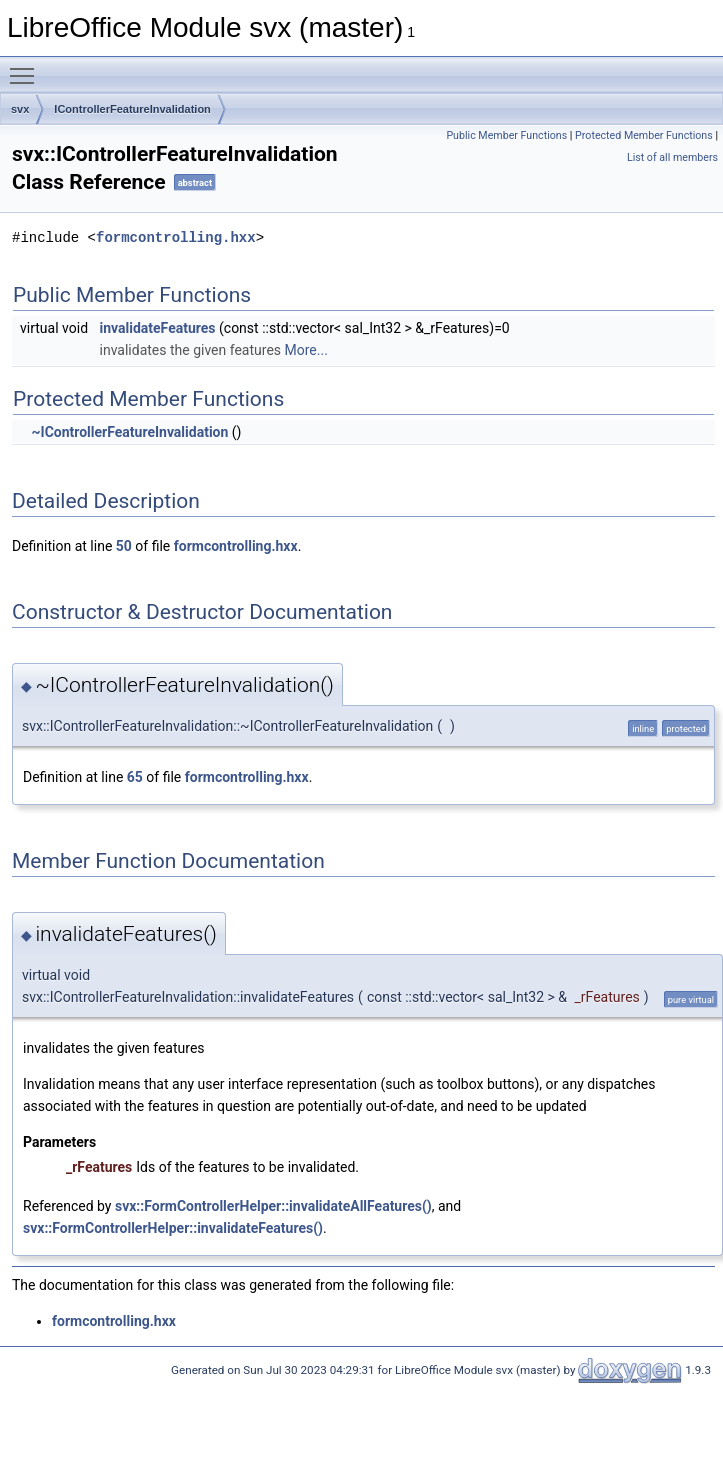 The height and width of the screenshot is (1459, 723). Describe the element at coordinates (135, 777) in the screenshot. I see `65` at that location.